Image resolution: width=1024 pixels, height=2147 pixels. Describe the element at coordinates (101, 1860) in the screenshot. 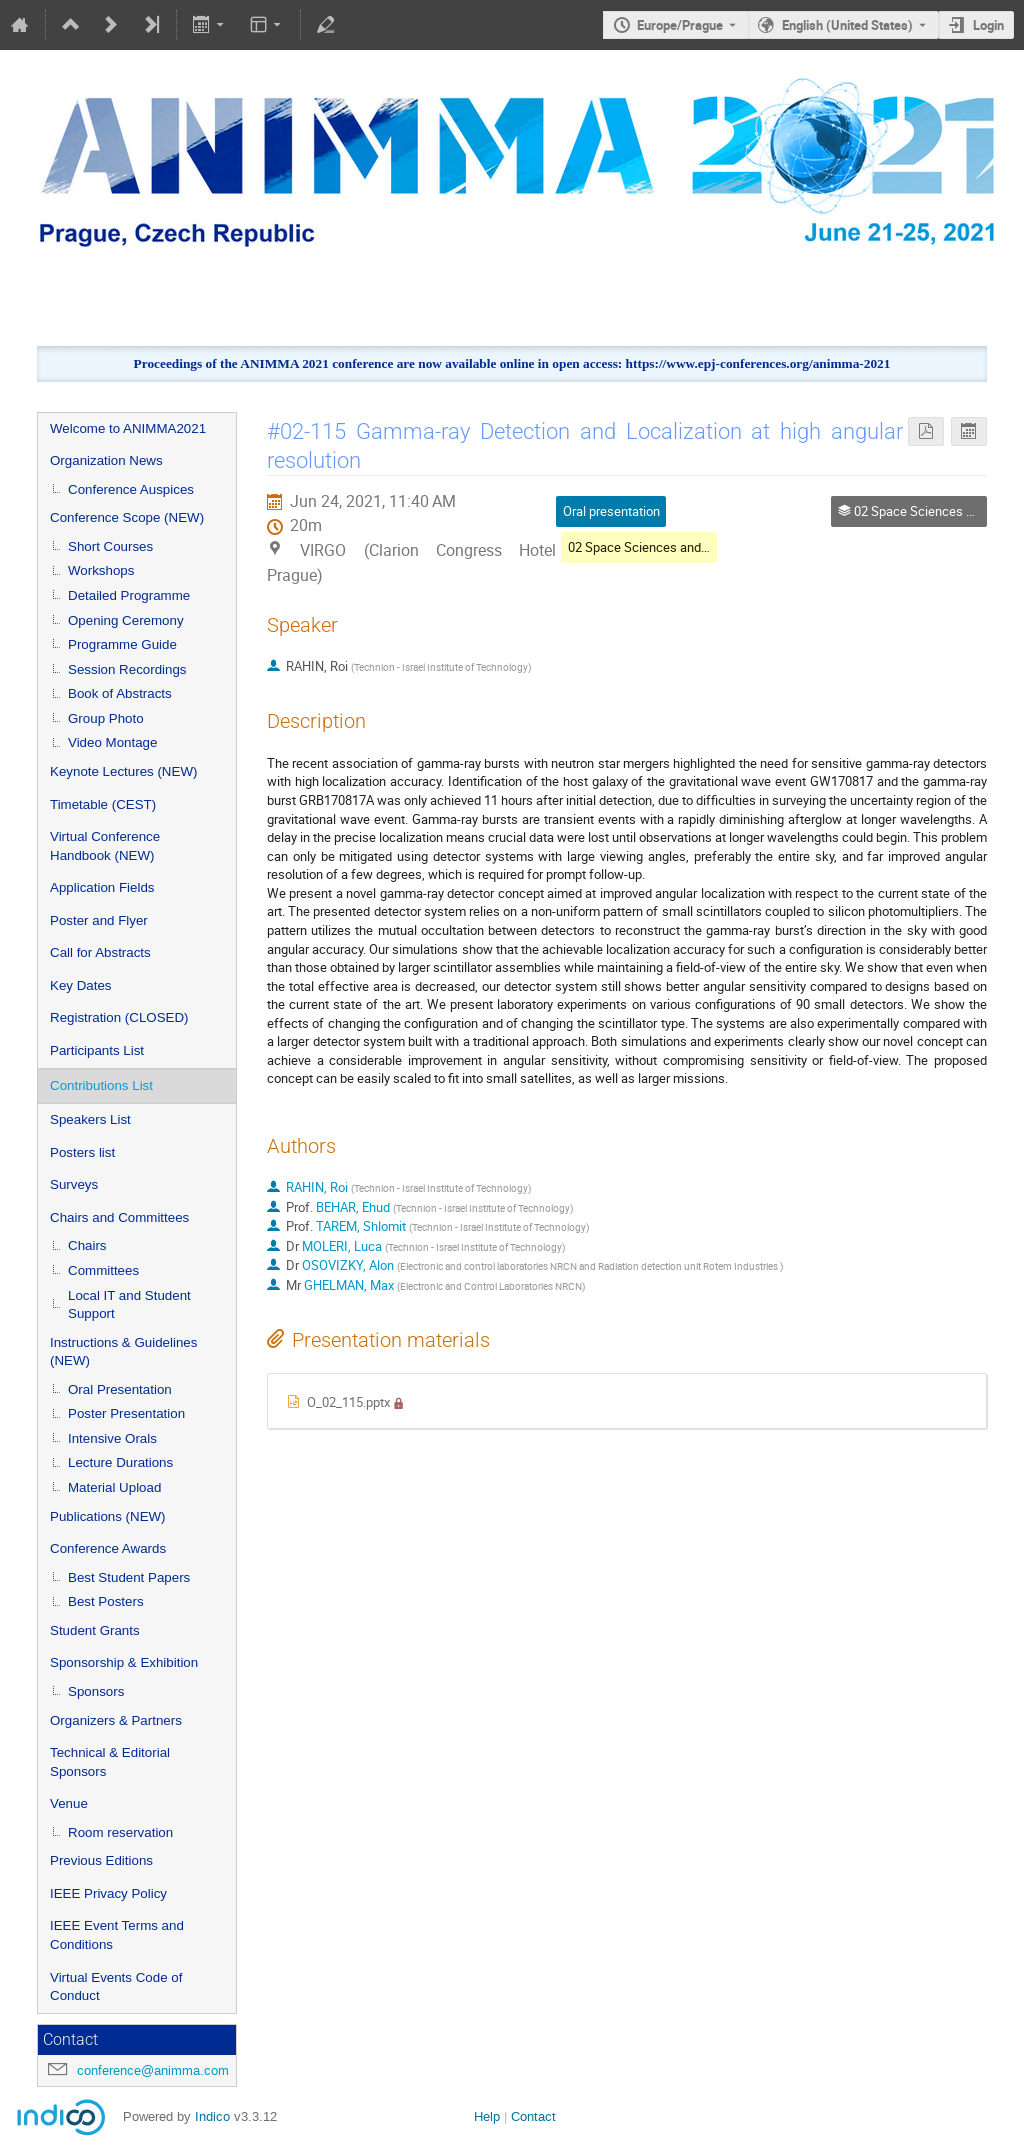

I see `Previous Editions` at that location.